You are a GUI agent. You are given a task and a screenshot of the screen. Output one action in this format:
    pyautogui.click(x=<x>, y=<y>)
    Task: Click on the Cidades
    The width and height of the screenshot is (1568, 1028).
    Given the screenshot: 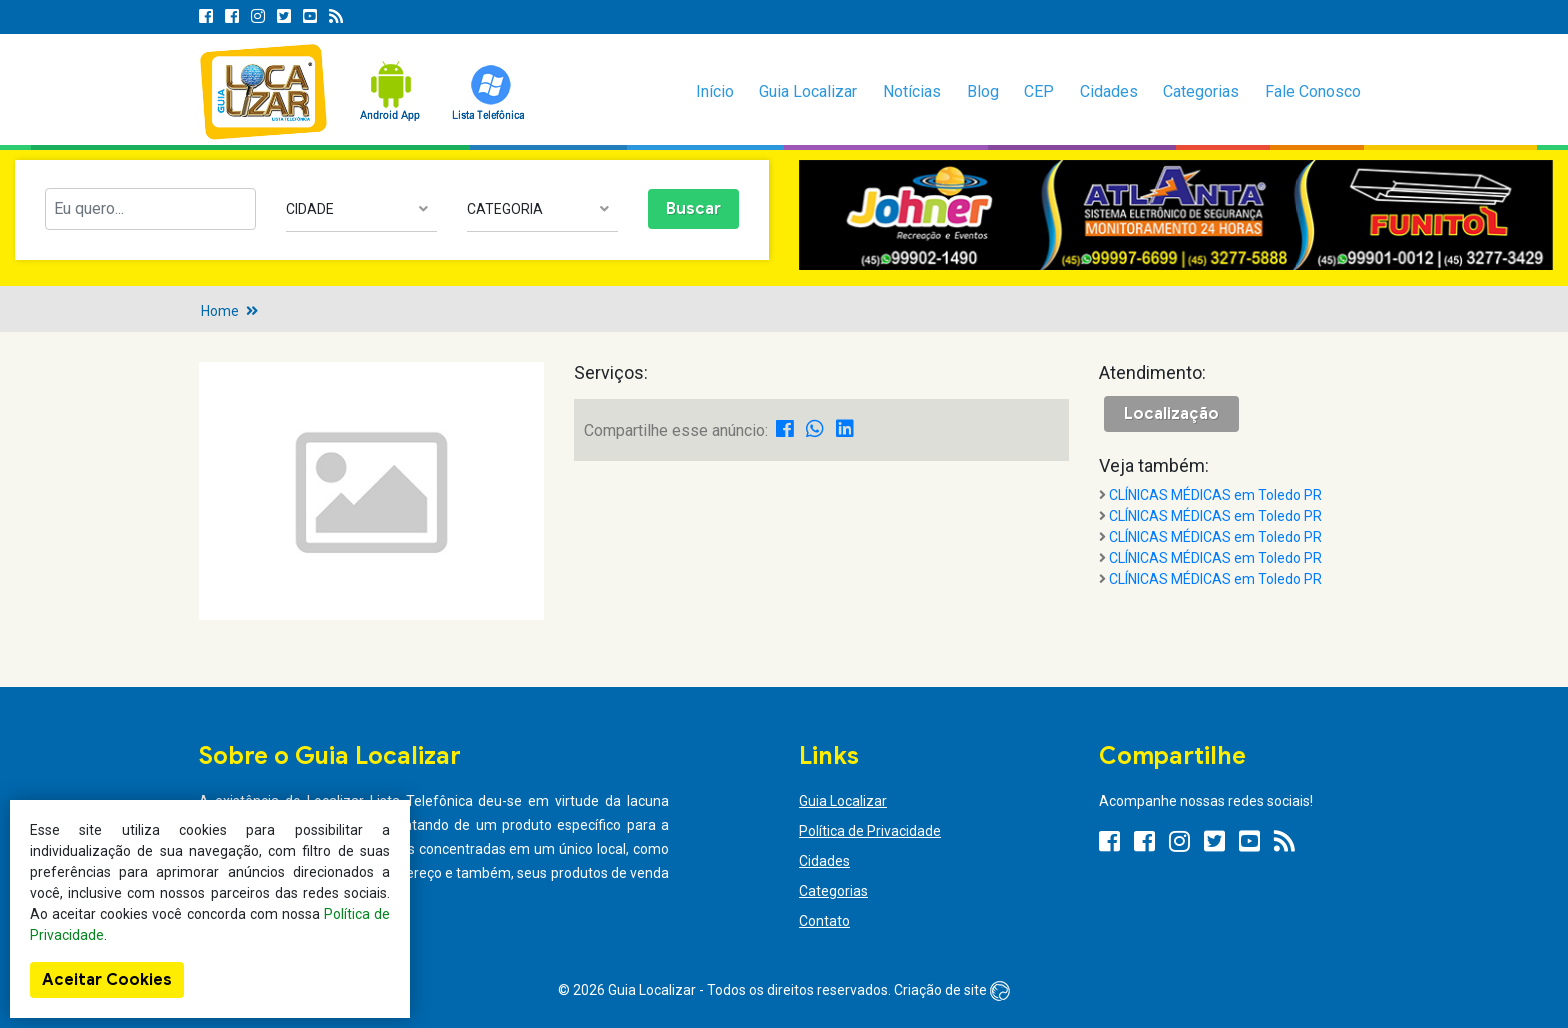 What is the action you would take?
    pyautogui.click(x=1109, y=91)
    